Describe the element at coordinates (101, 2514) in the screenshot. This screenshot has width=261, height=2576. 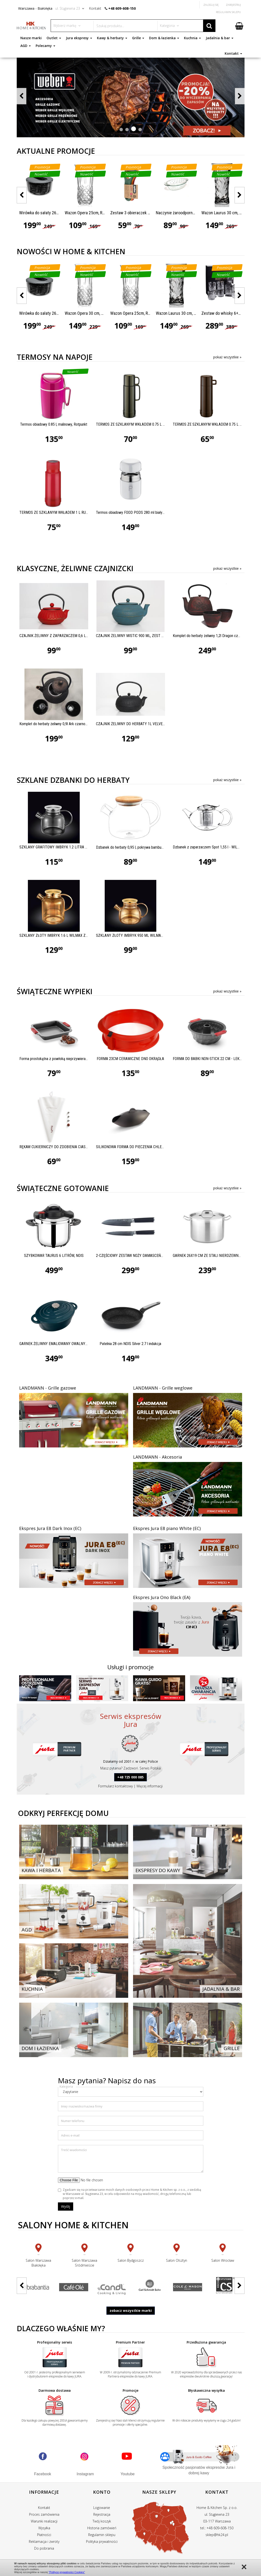
I see `Rejestracja` at that location.